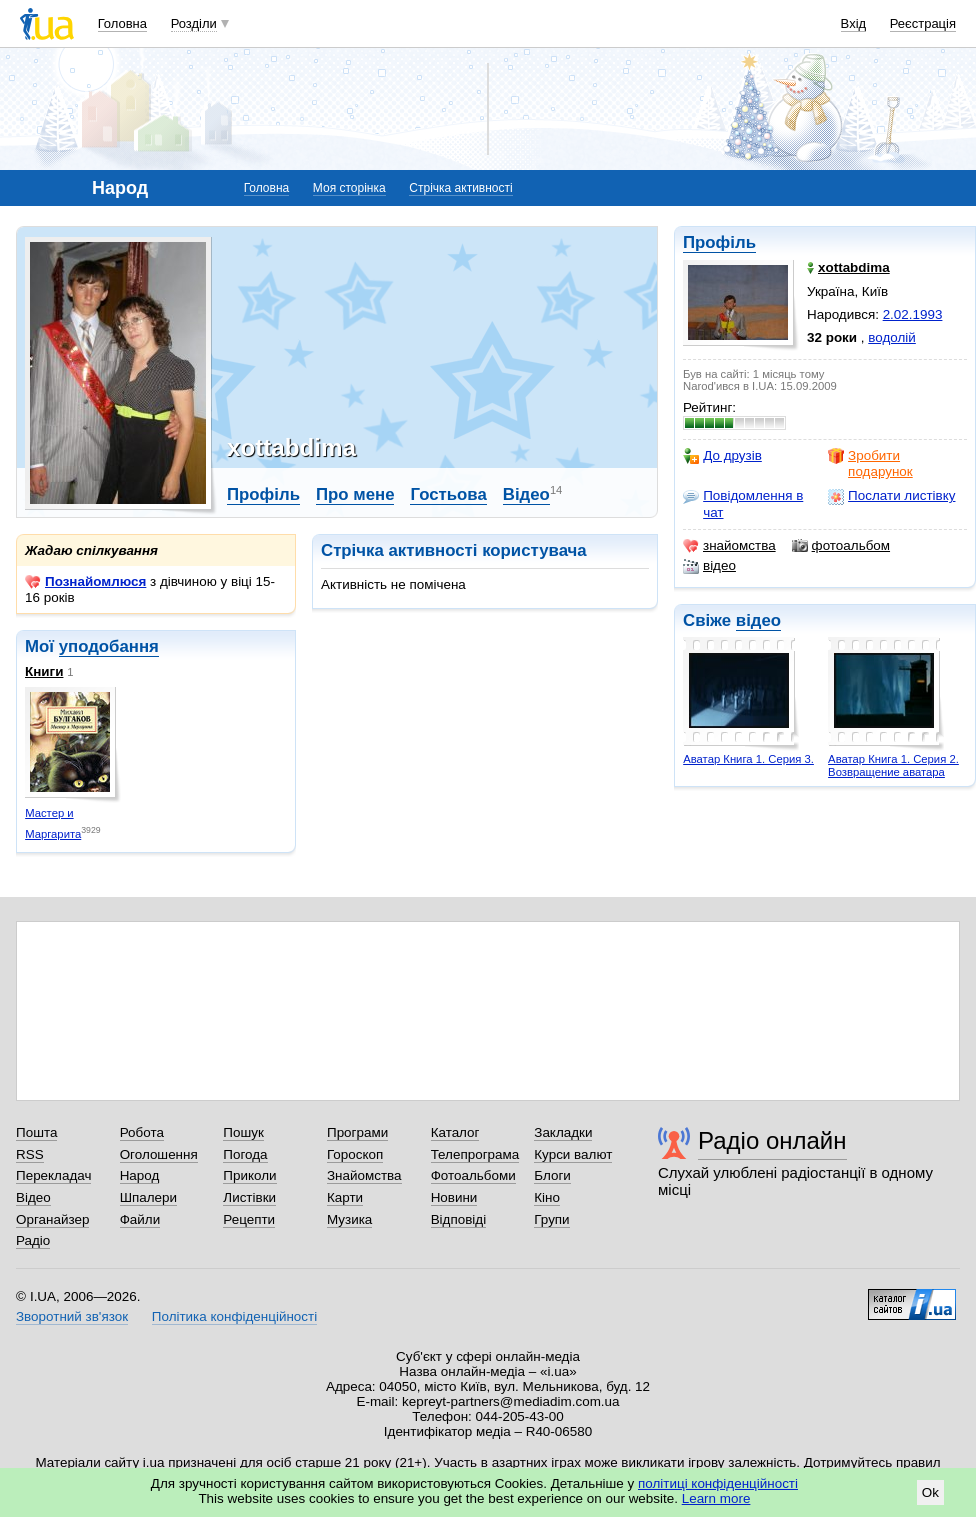  I want to click on Ok, so click(930, 1492).